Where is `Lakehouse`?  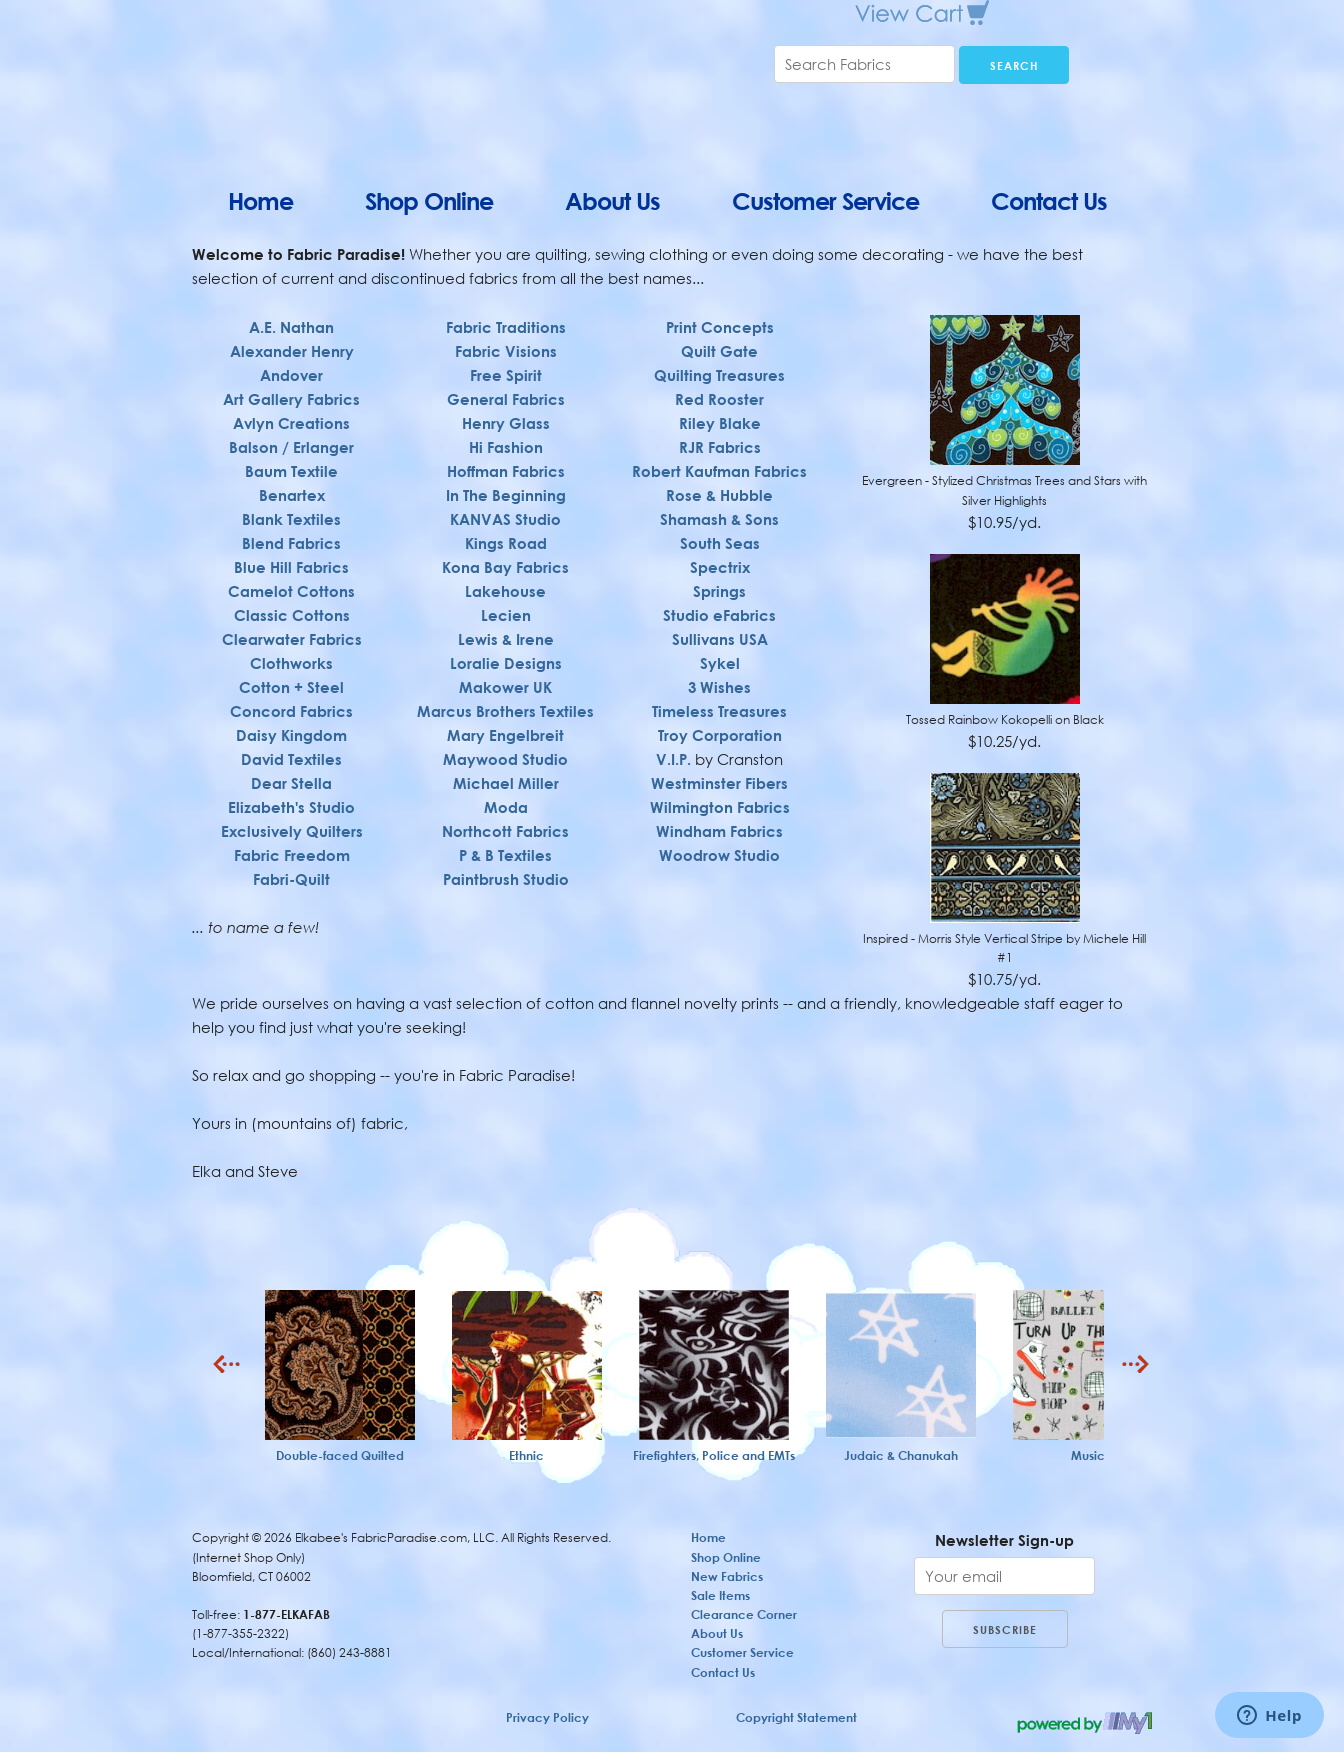
Lakehouse is located at coordinates (505, 583).